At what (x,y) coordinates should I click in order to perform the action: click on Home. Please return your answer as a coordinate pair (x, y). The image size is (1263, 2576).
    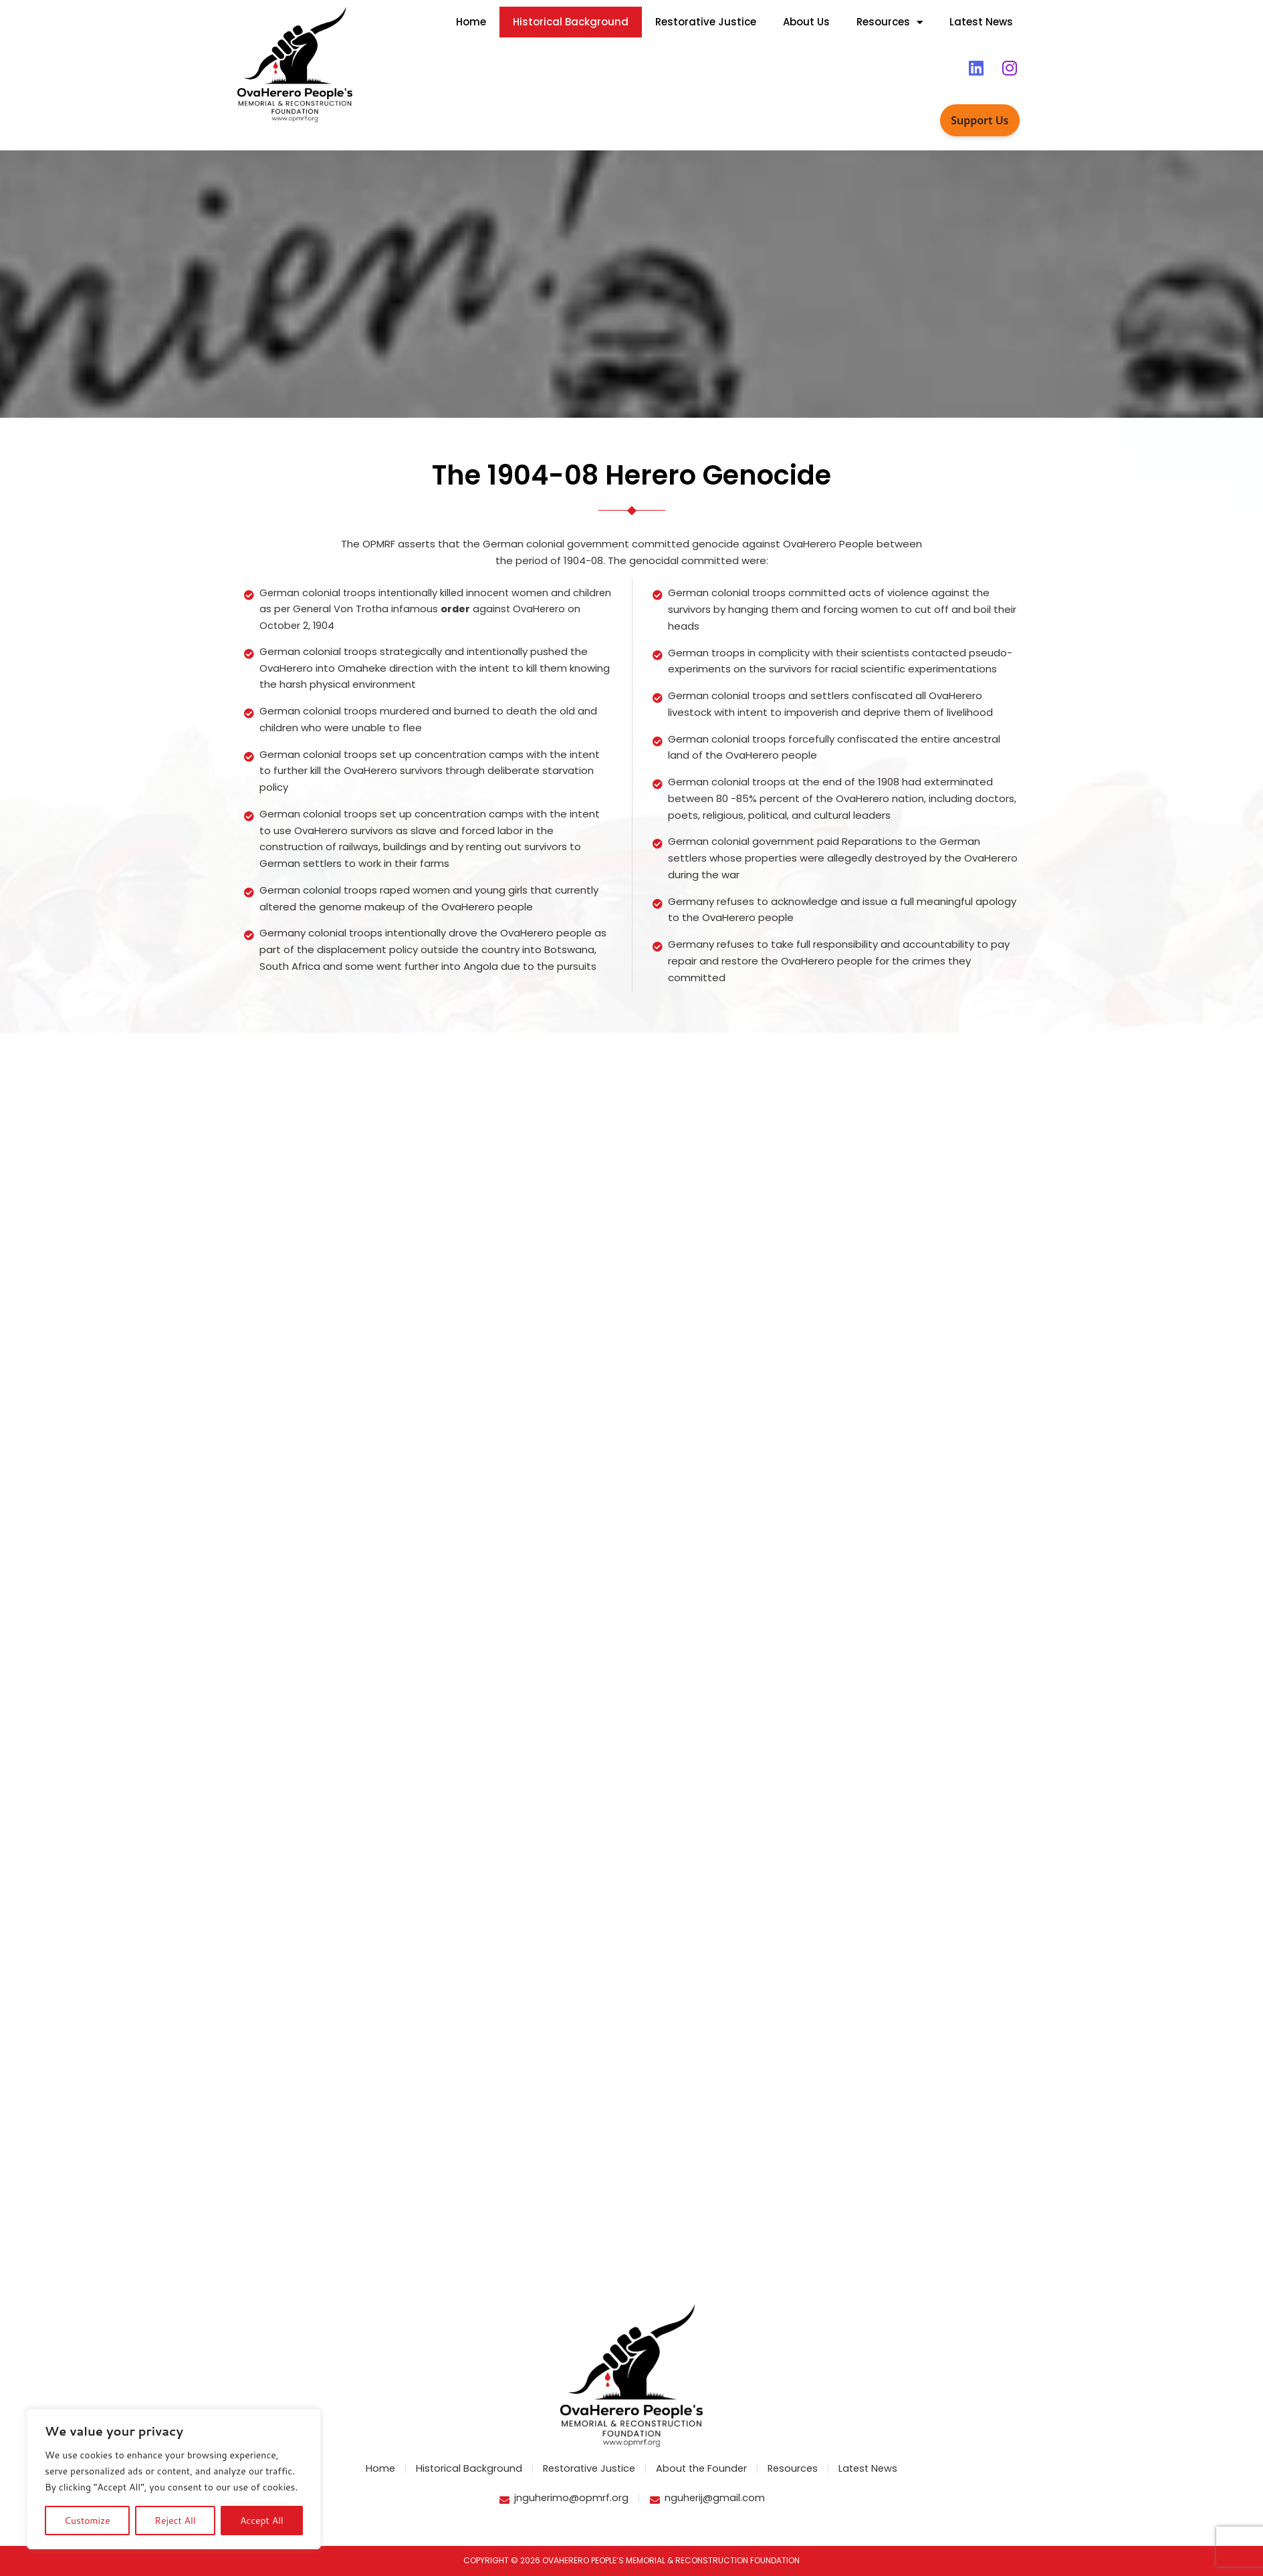
    Looking at the image, I should click on (471, 22).